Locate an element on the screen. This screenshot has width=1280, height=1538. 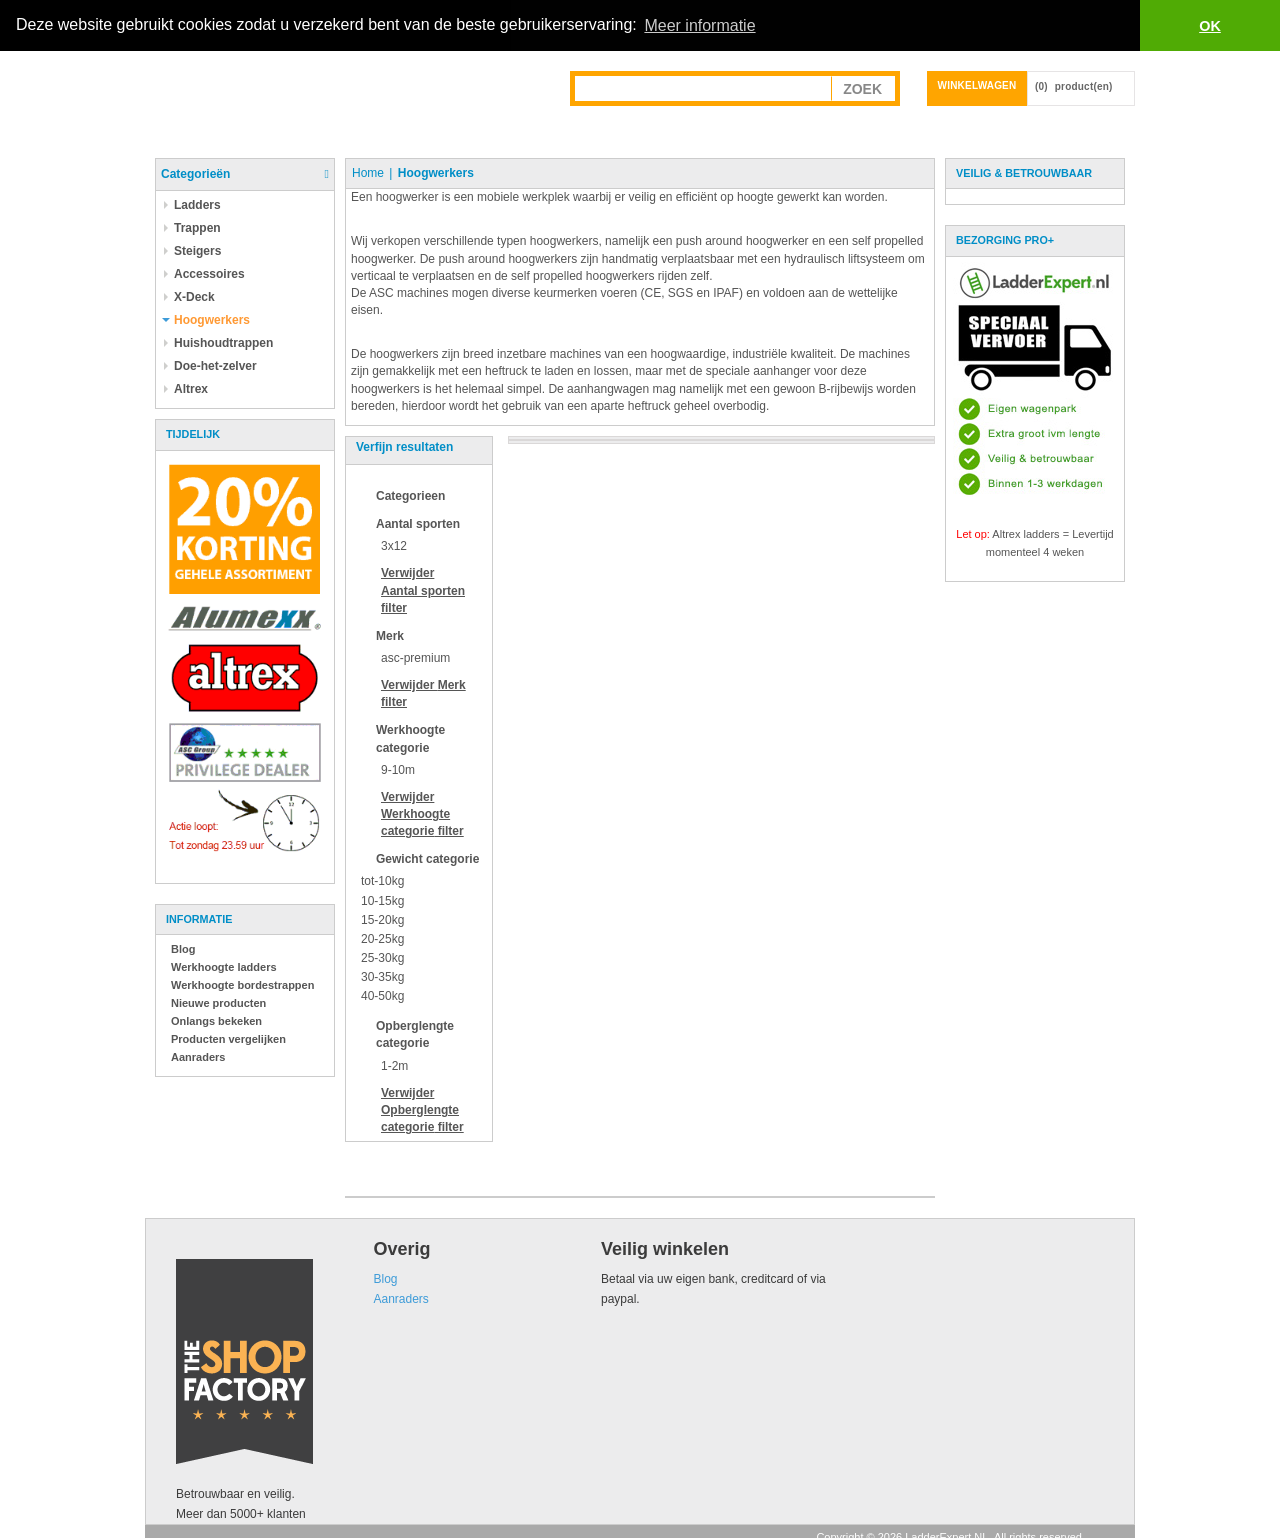
OK [button] is located at coordinates (1210, 26).